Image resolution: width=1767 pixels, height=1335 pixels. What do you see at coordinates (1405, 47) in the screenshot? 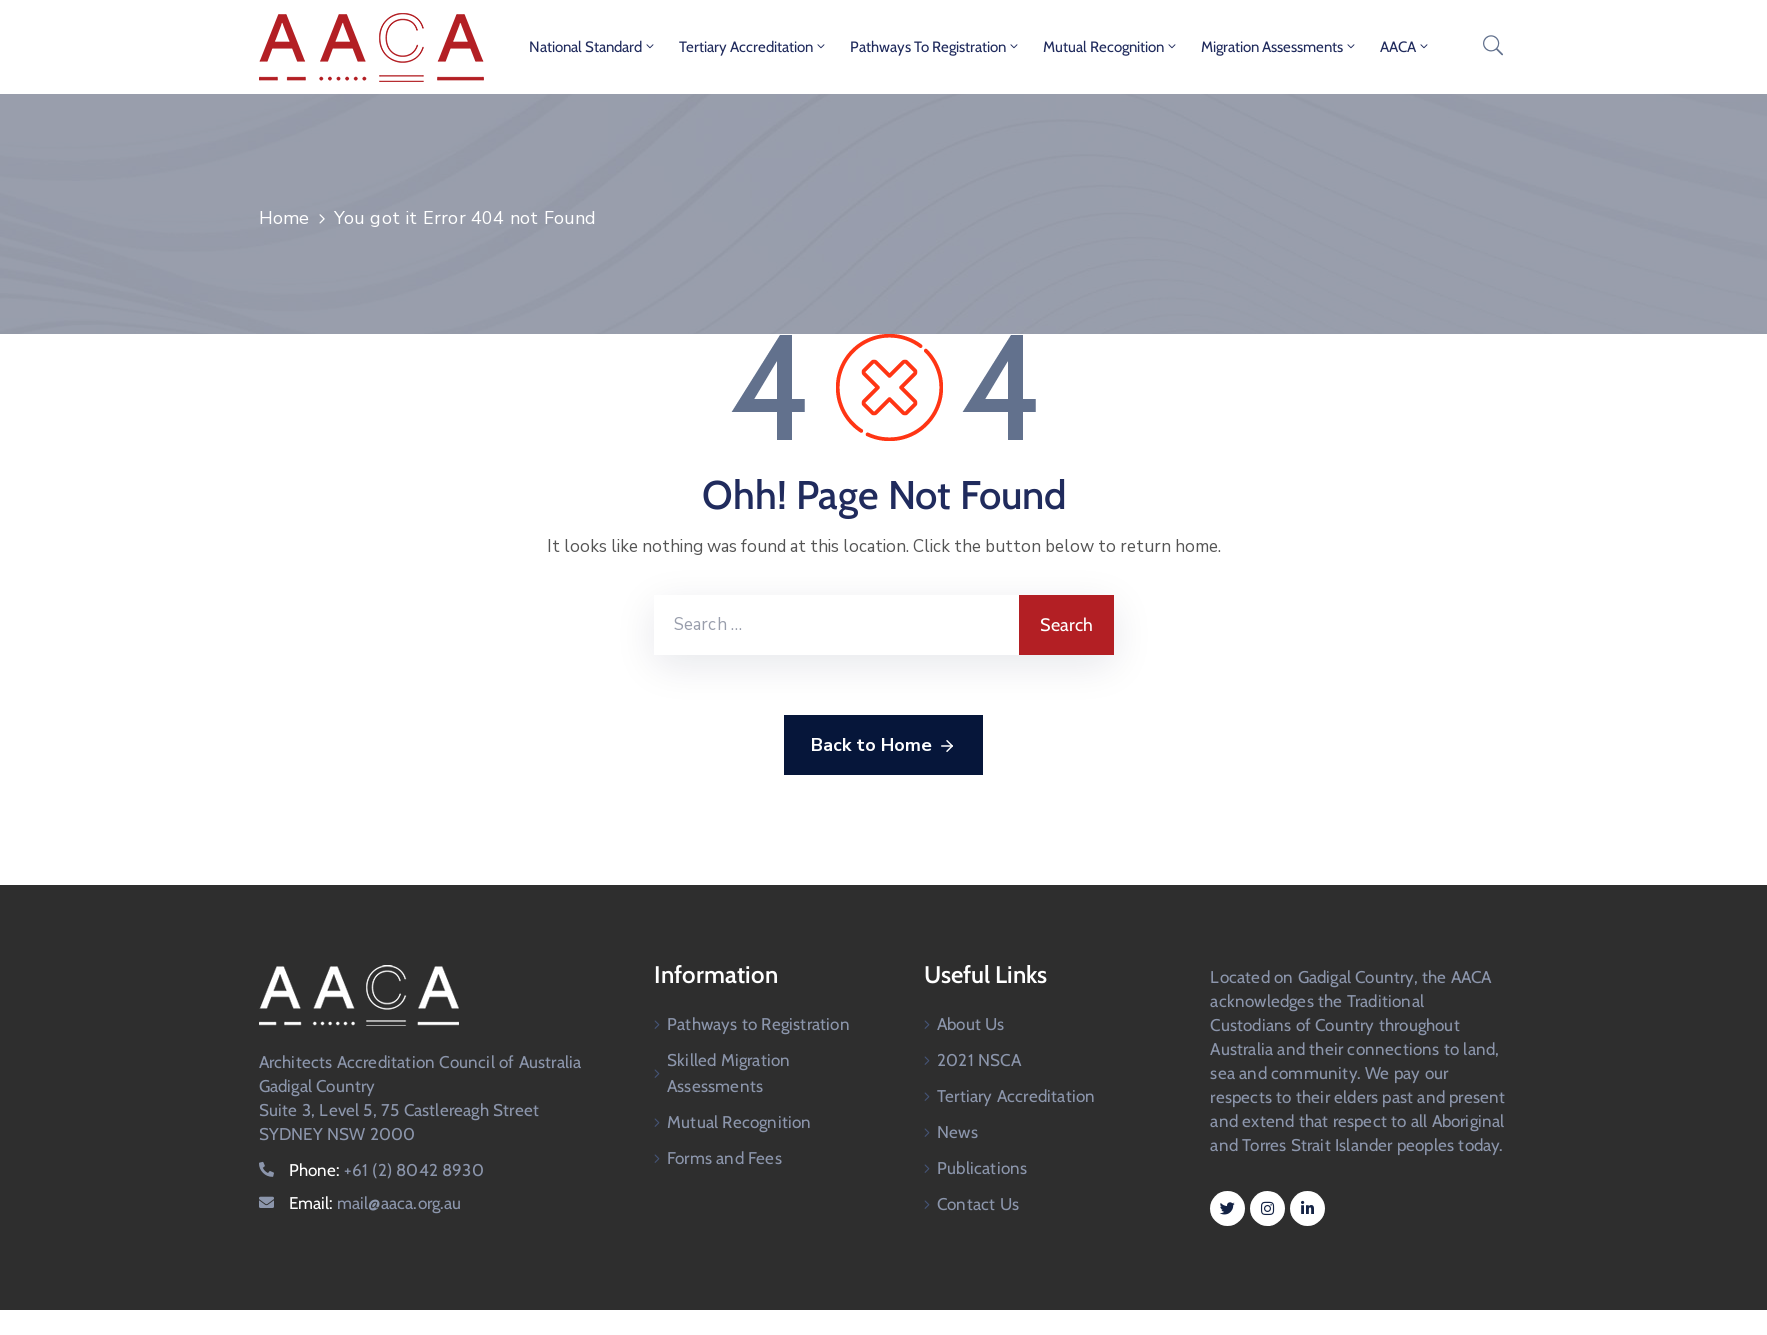
I see `AACA` at bounding box center [1405, 47].